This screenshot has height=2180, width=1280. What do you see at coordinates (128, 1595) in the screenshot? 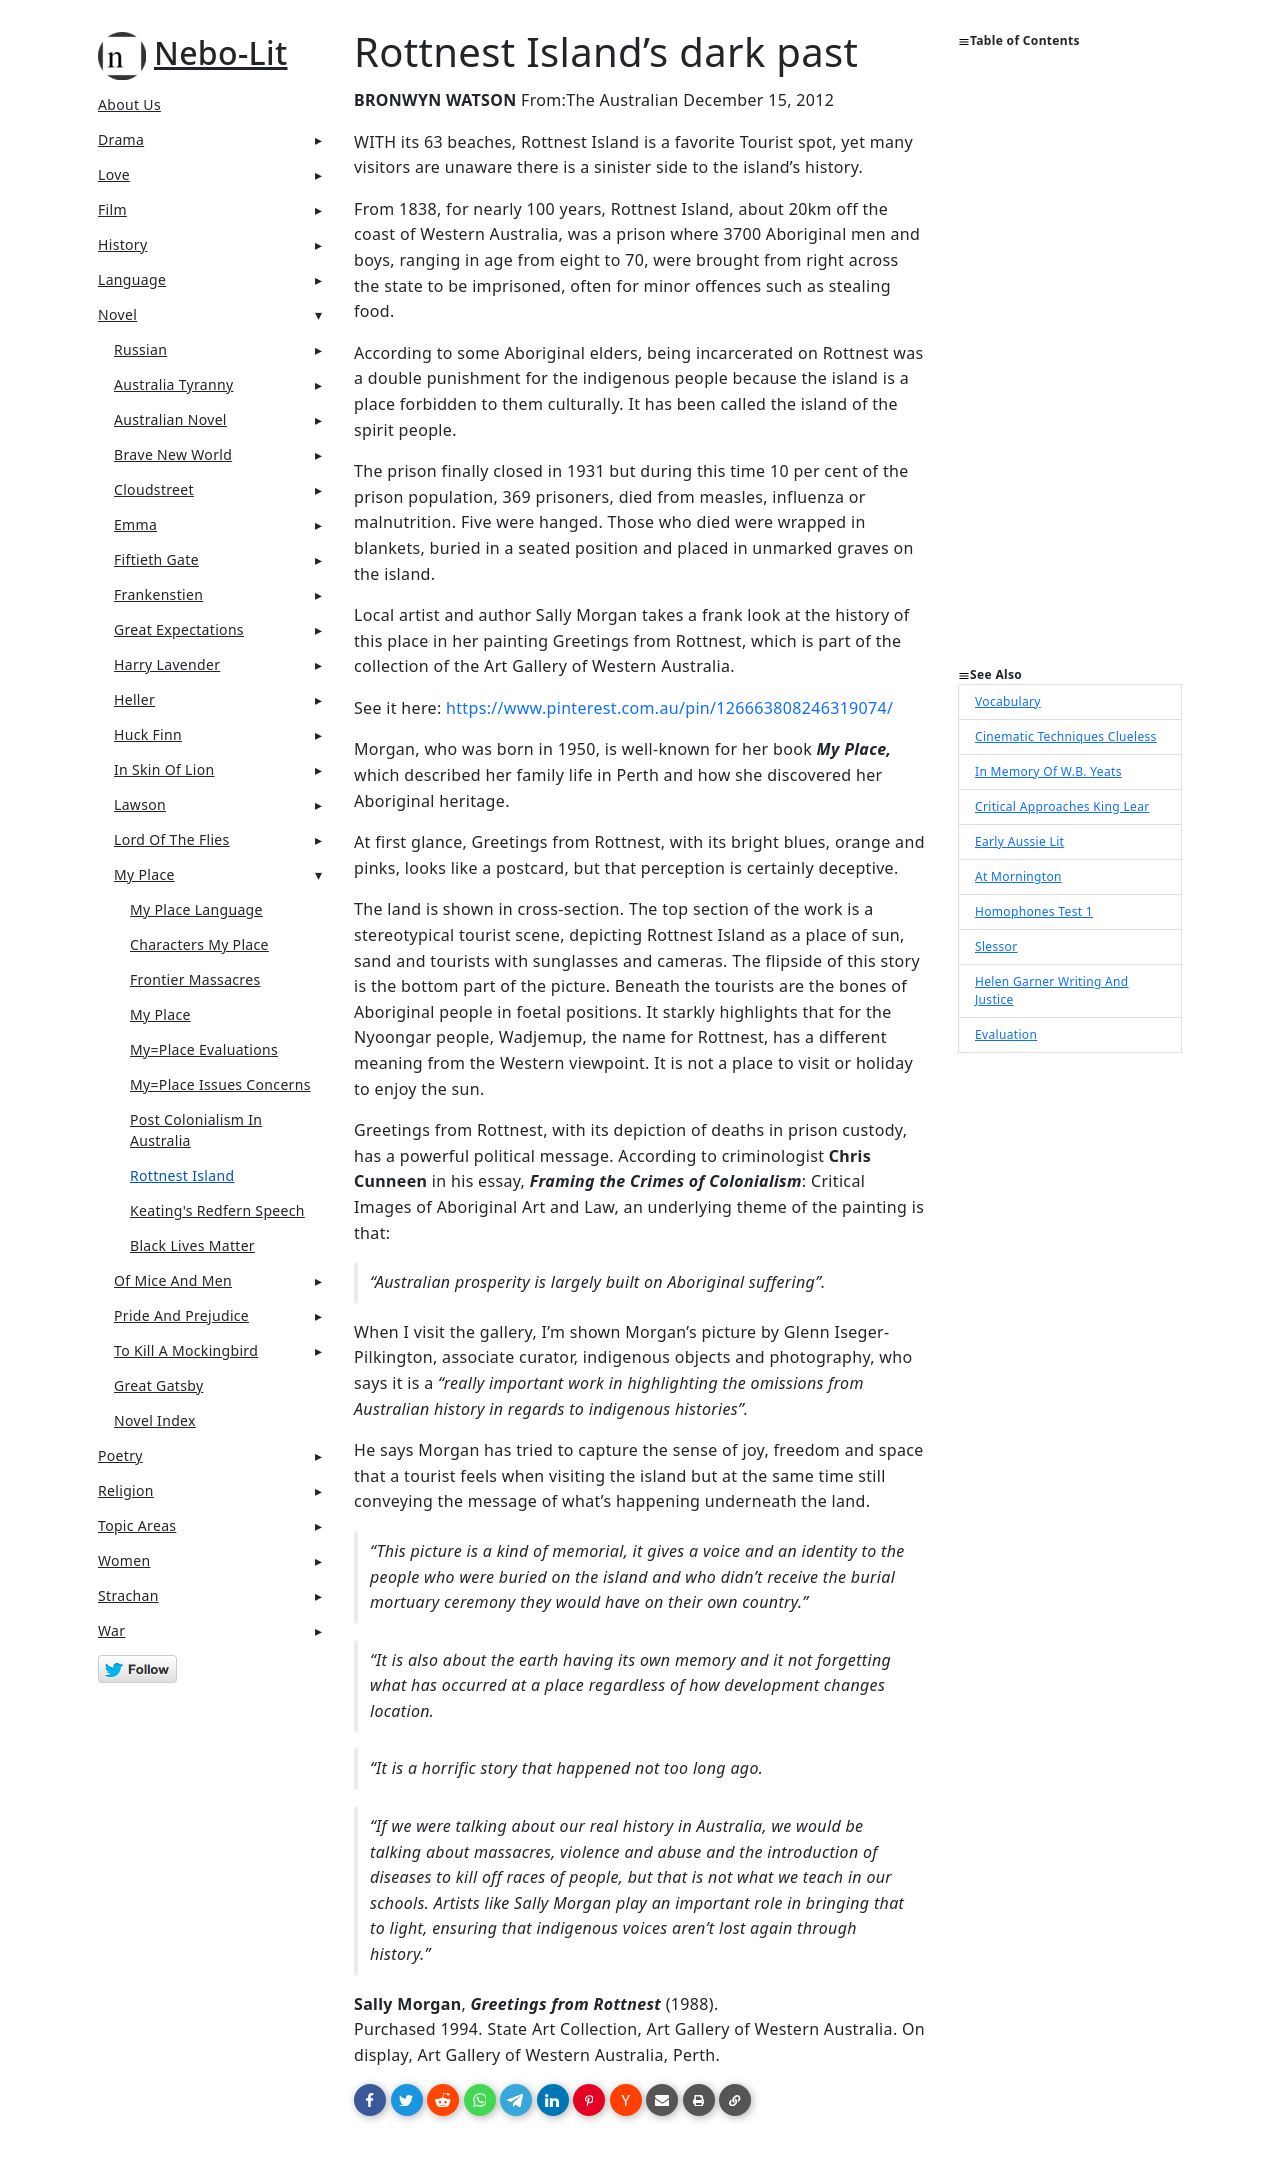
I see `Strachan` at bounding box center [128, 1595].